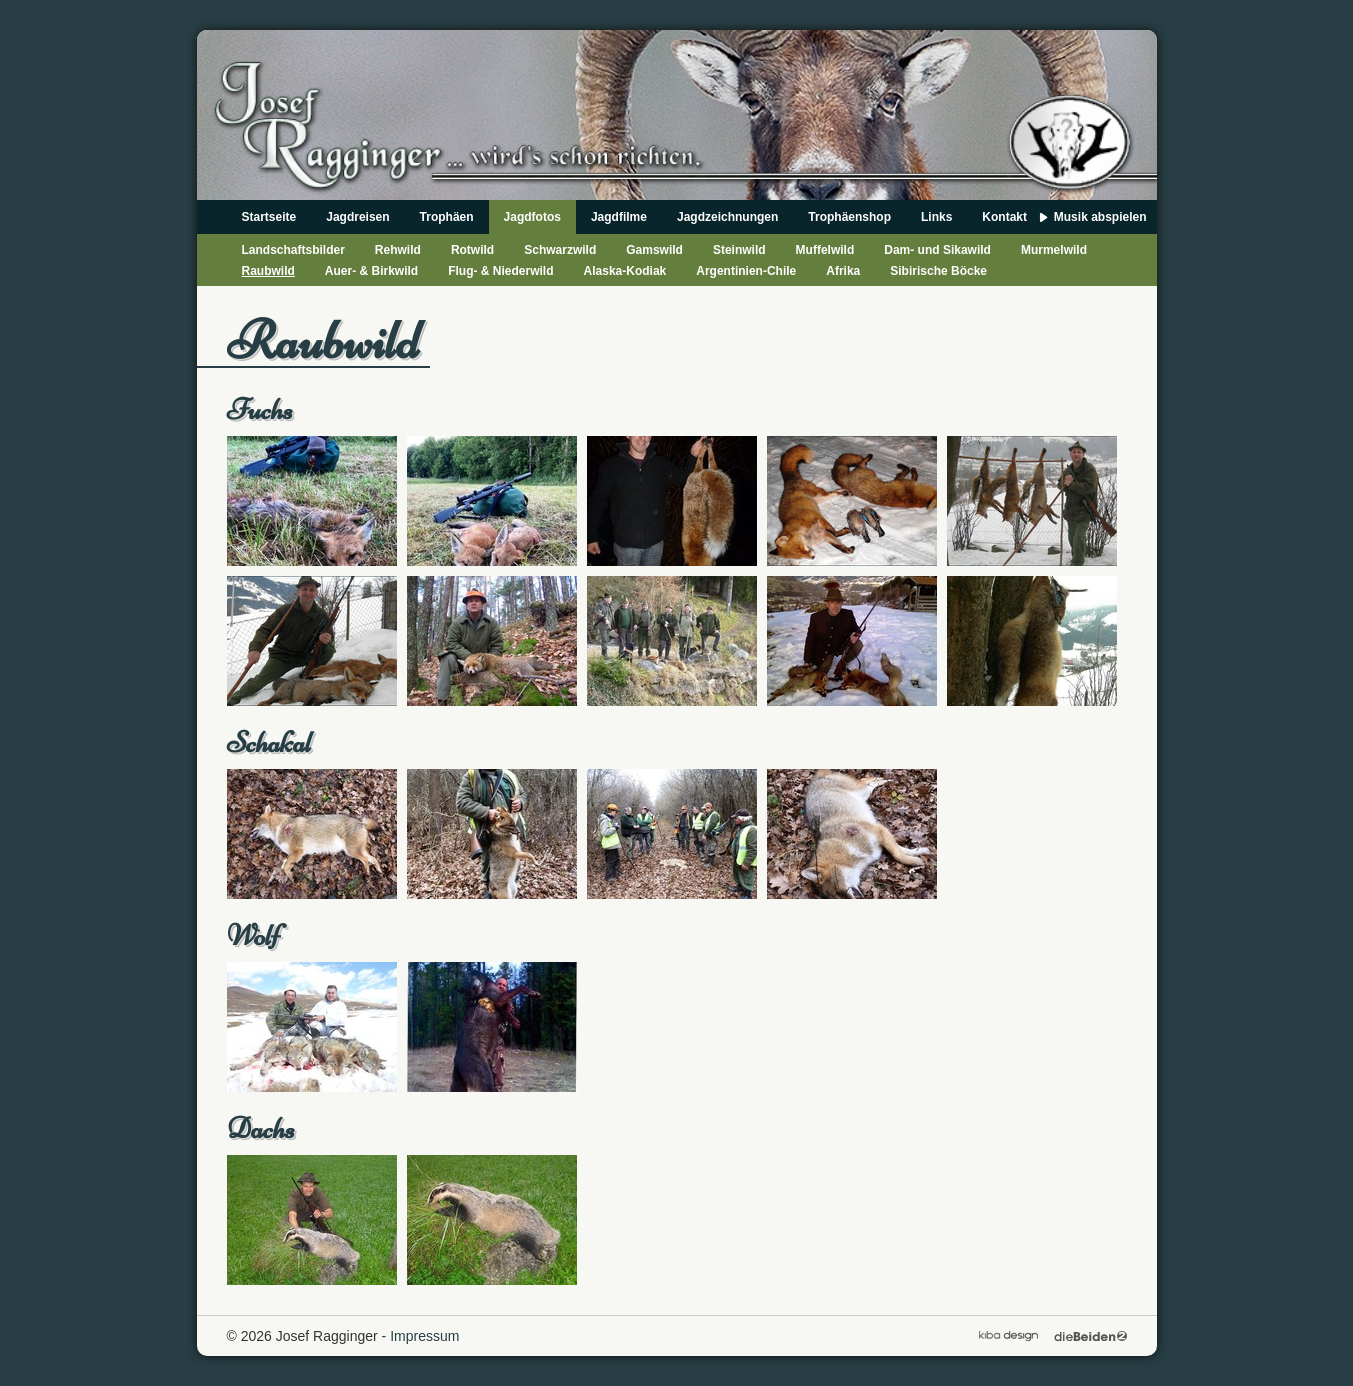 This screenshot has height=1386, width=1353. Describe the element at coordinates (357, 217) in the screenshot. I see `Jagdreisen` at that location.